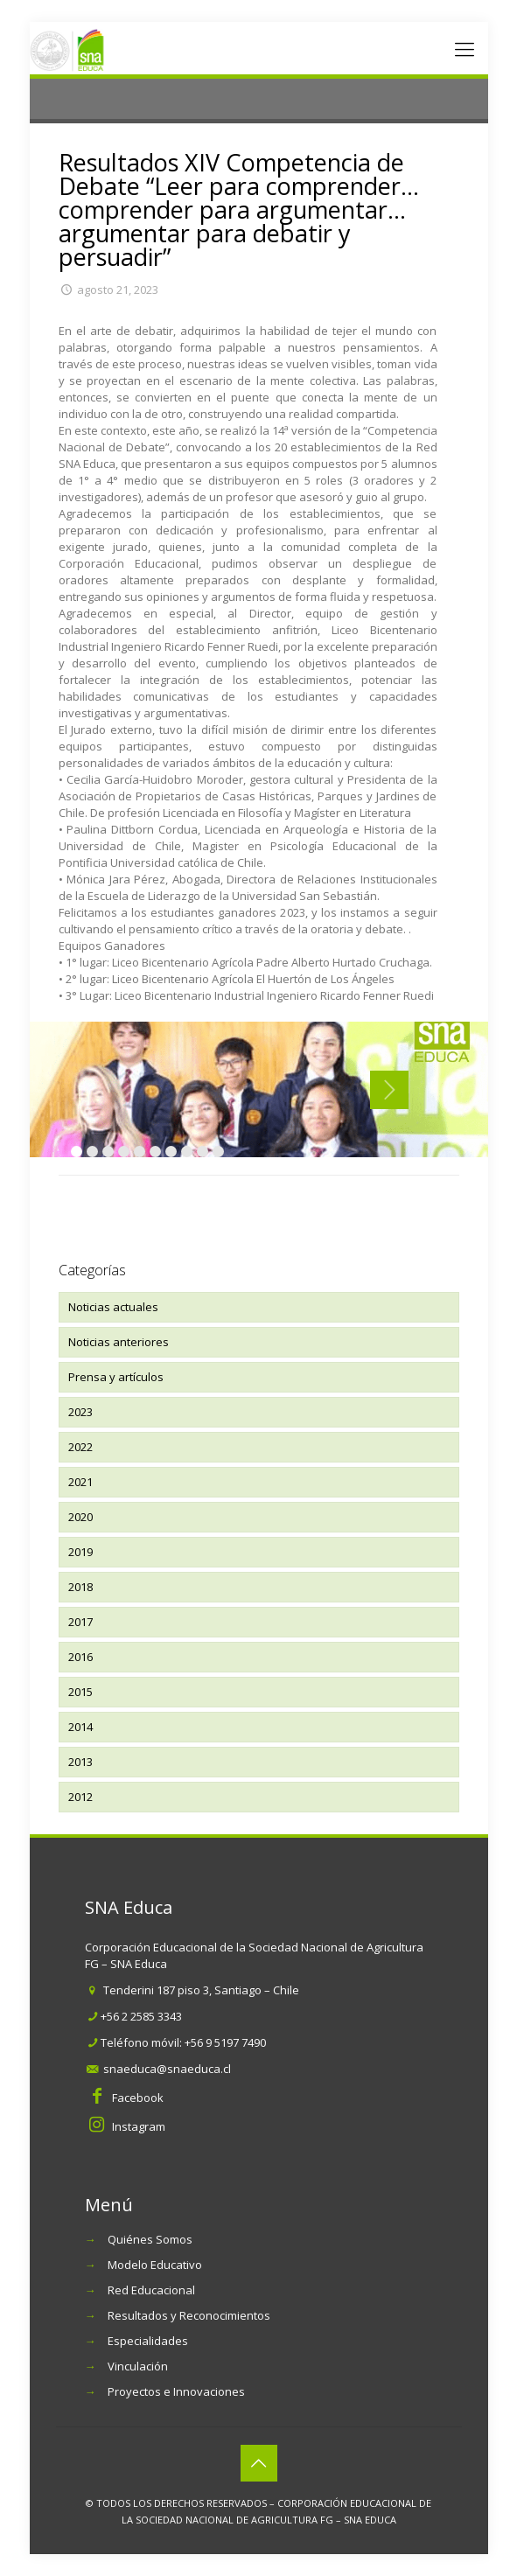 This screenshot has height=2576, width=517. What do you see at coordinates (225, 2042) in the screenshot?
I see `+56 9 5197 7490` at bounding box center [225, 2042].